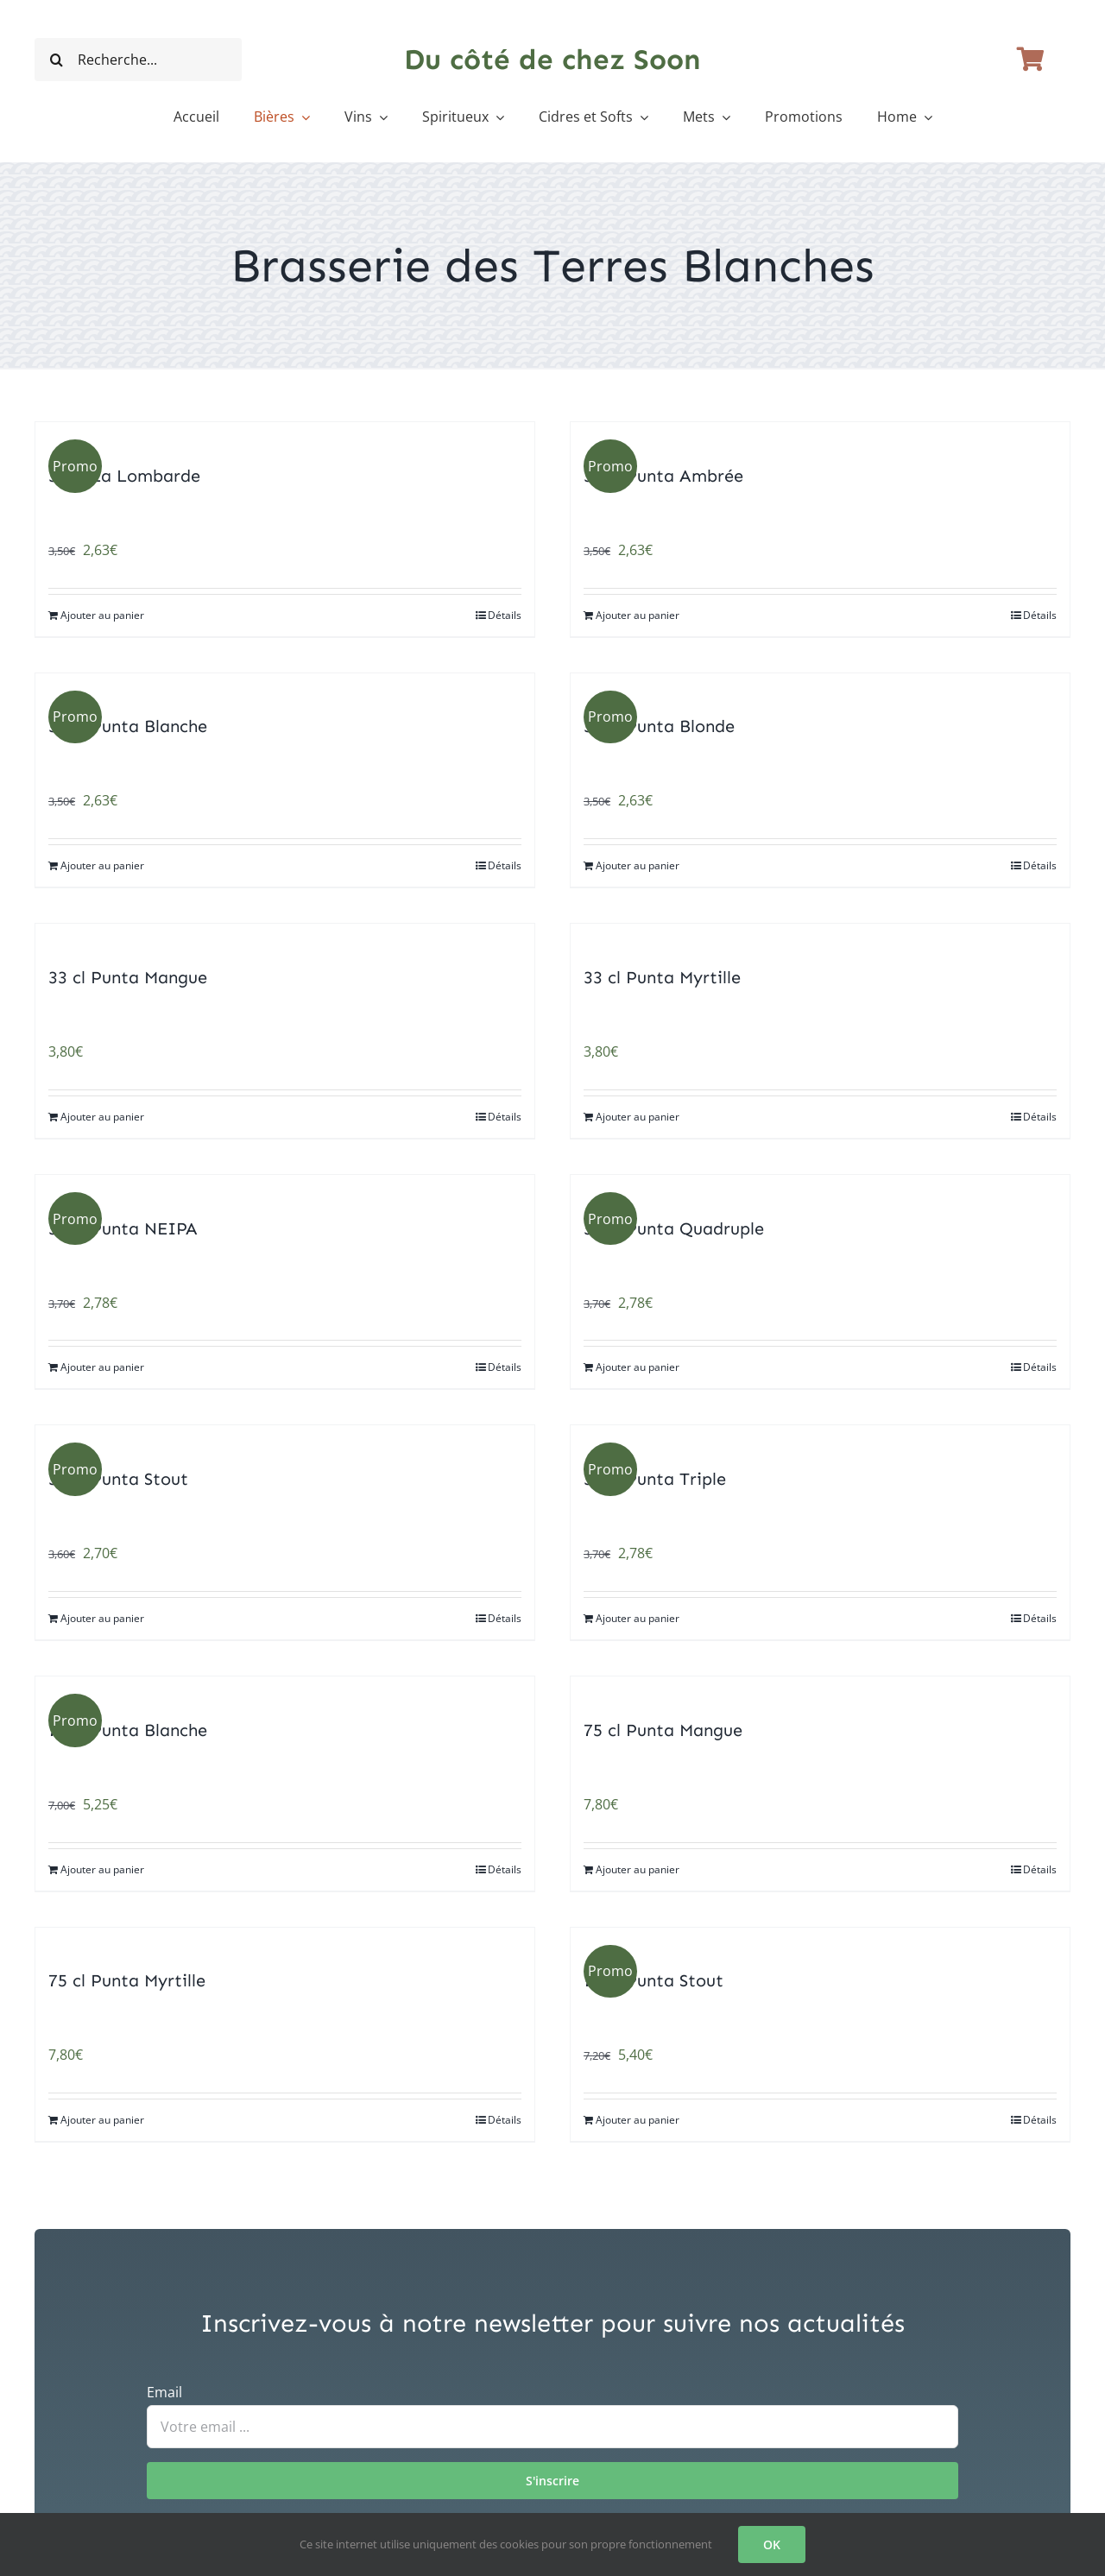  What do you see at coordinates (126, 1980) in the screenshot?
I see `75 cl Punta Myrtille` at bounding box center [126, 1980].